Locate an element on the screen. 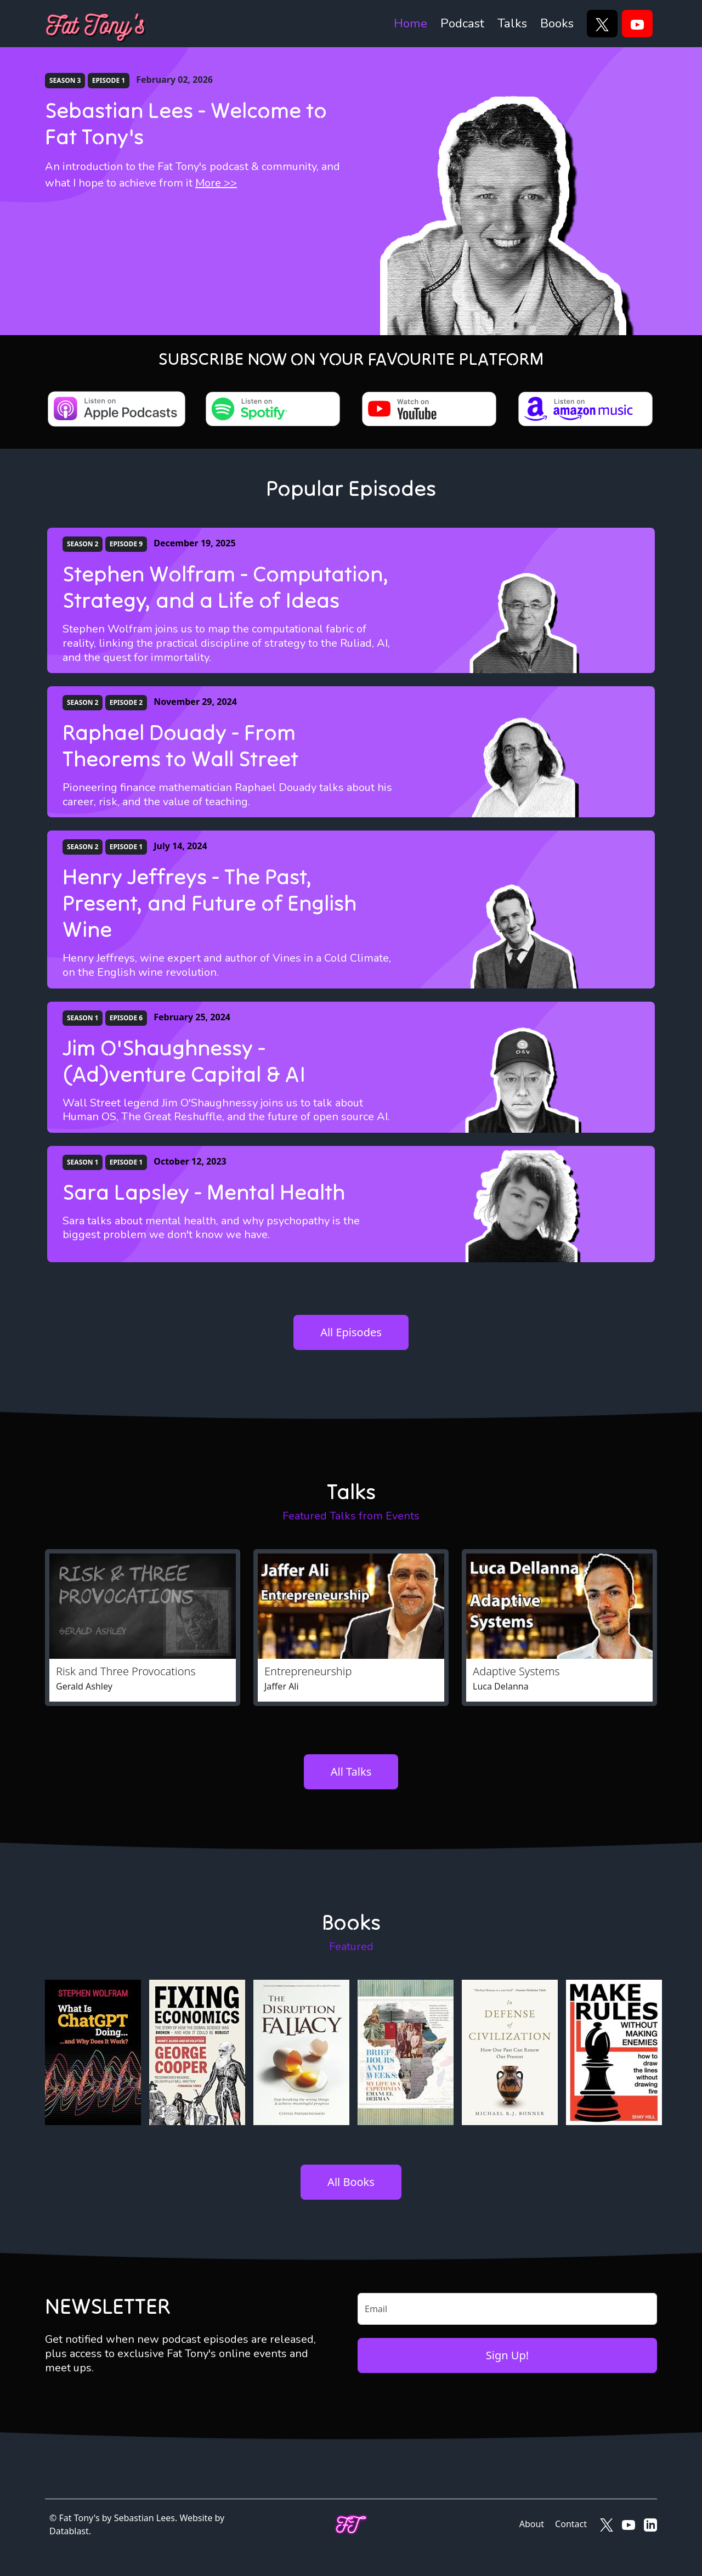  [X] is located at coordinates (602, 23).